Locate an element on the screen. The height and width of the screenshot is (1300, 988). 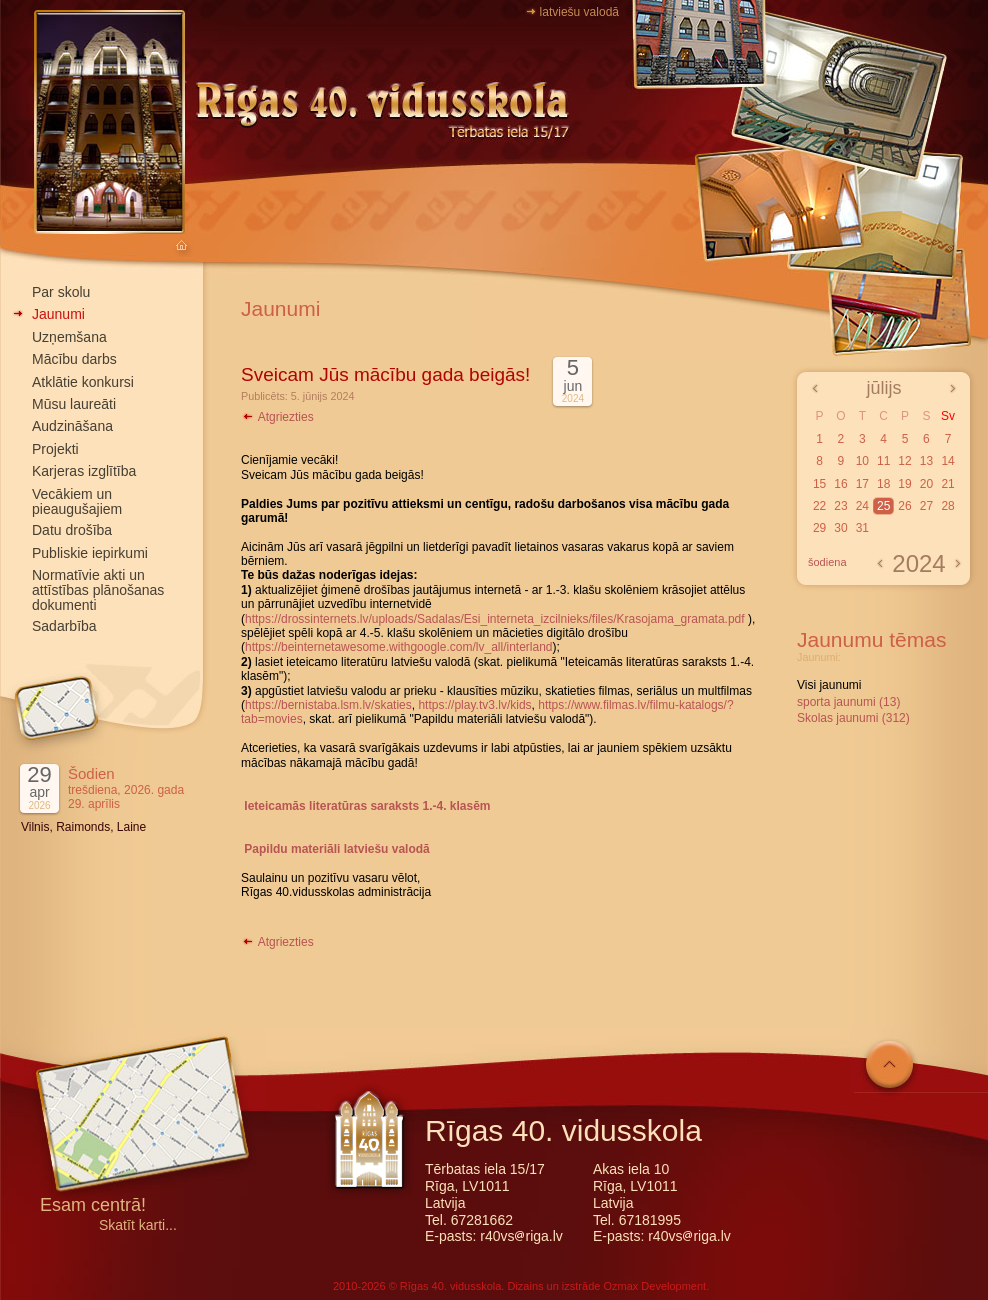
https://drossinternets.lv/uploads/Sadalas/Esi_interneta_izcilnieks/files/Krasojama_gramata.pdf is located at coordinates (495, 619).